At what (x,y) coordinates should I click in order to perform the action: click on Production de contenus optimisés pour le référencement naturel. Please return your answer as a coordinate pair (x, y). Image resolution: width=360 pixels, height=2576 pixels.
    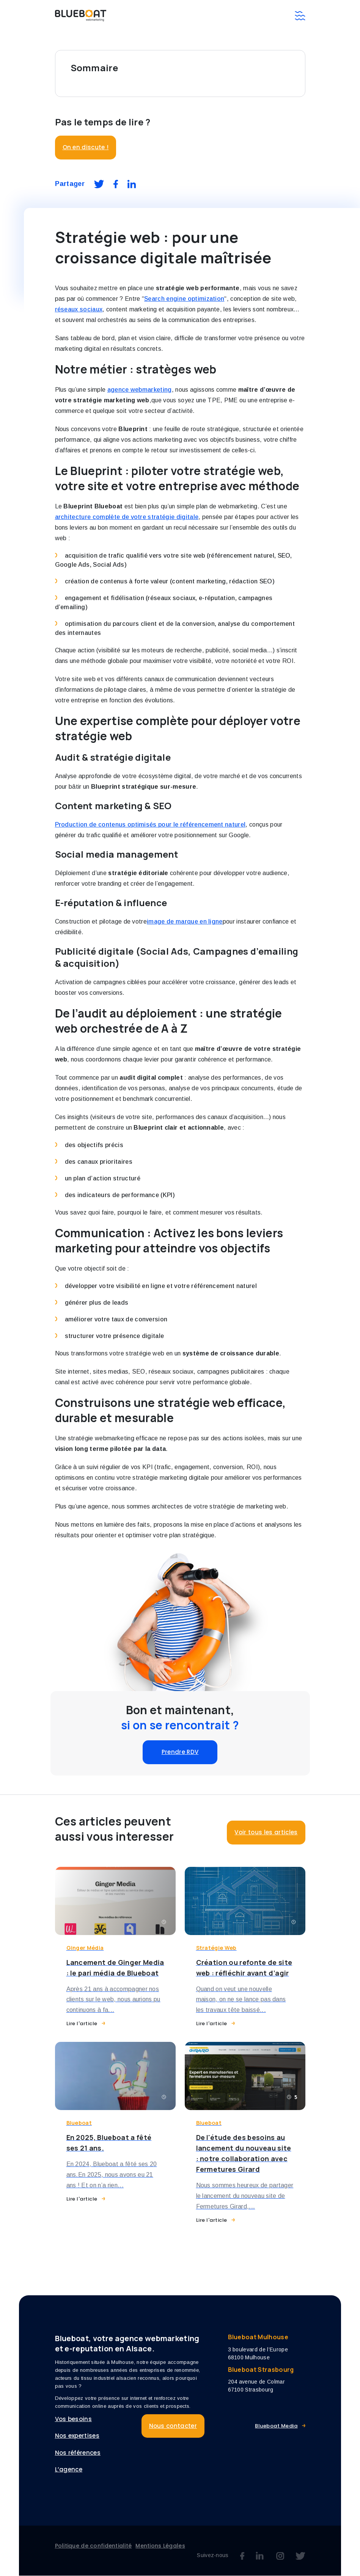
    Looking at the image, I should click on (150, 824).